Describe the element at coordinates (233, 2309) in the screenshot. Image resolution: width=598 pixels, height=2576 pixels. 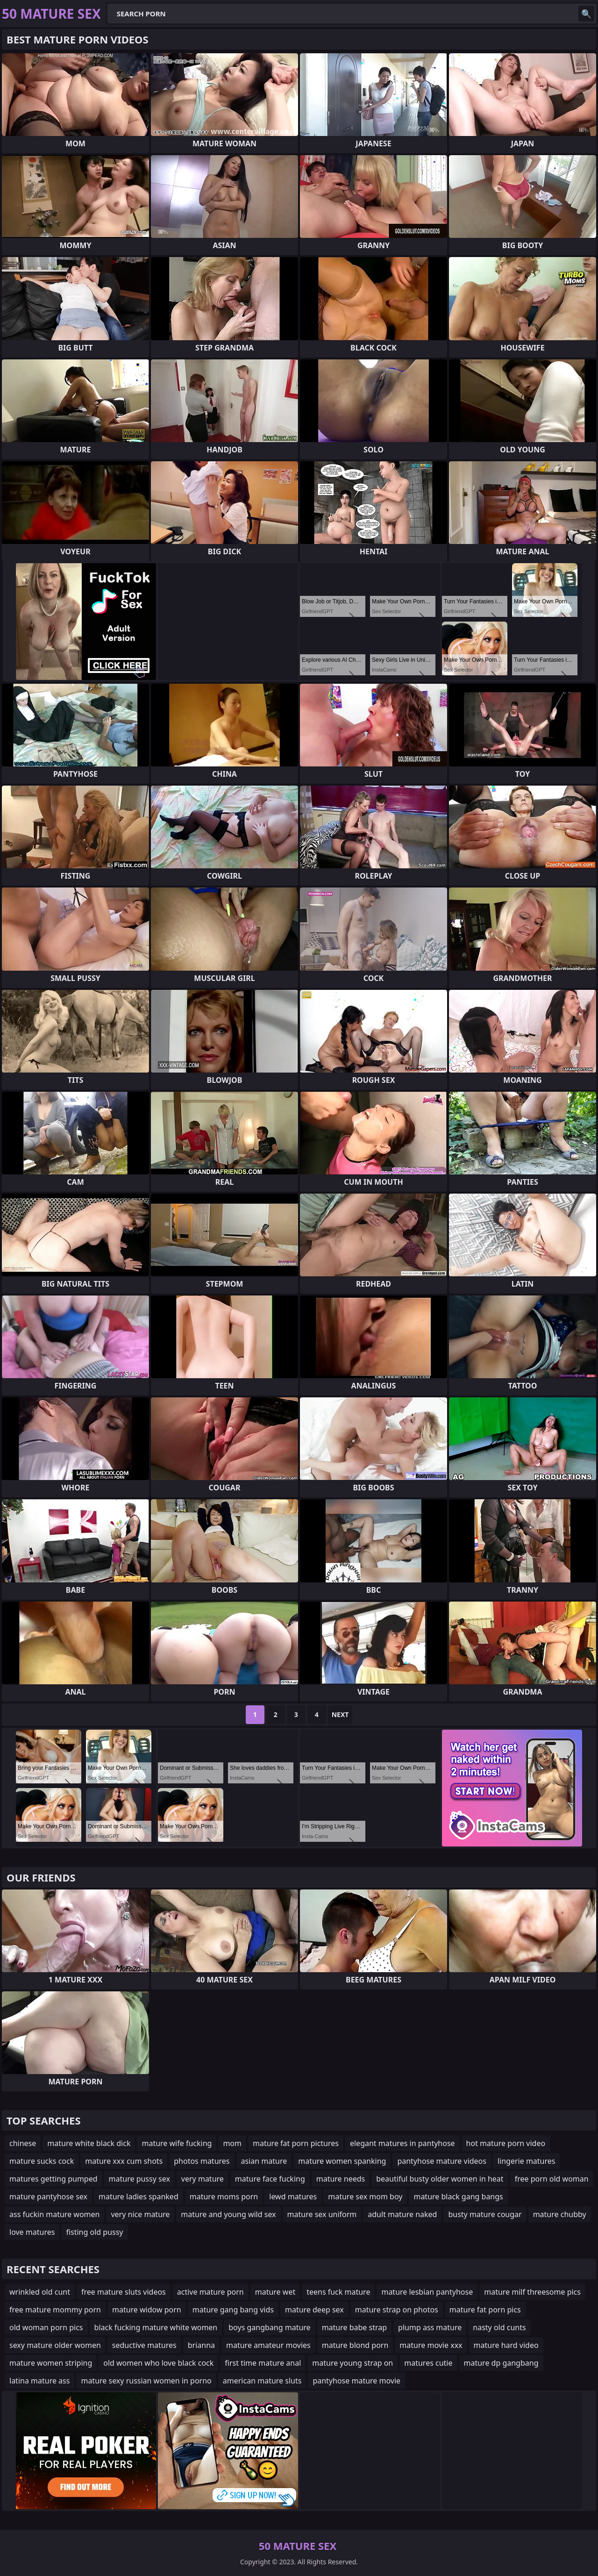
I see `mature gang bang vids` at that location.